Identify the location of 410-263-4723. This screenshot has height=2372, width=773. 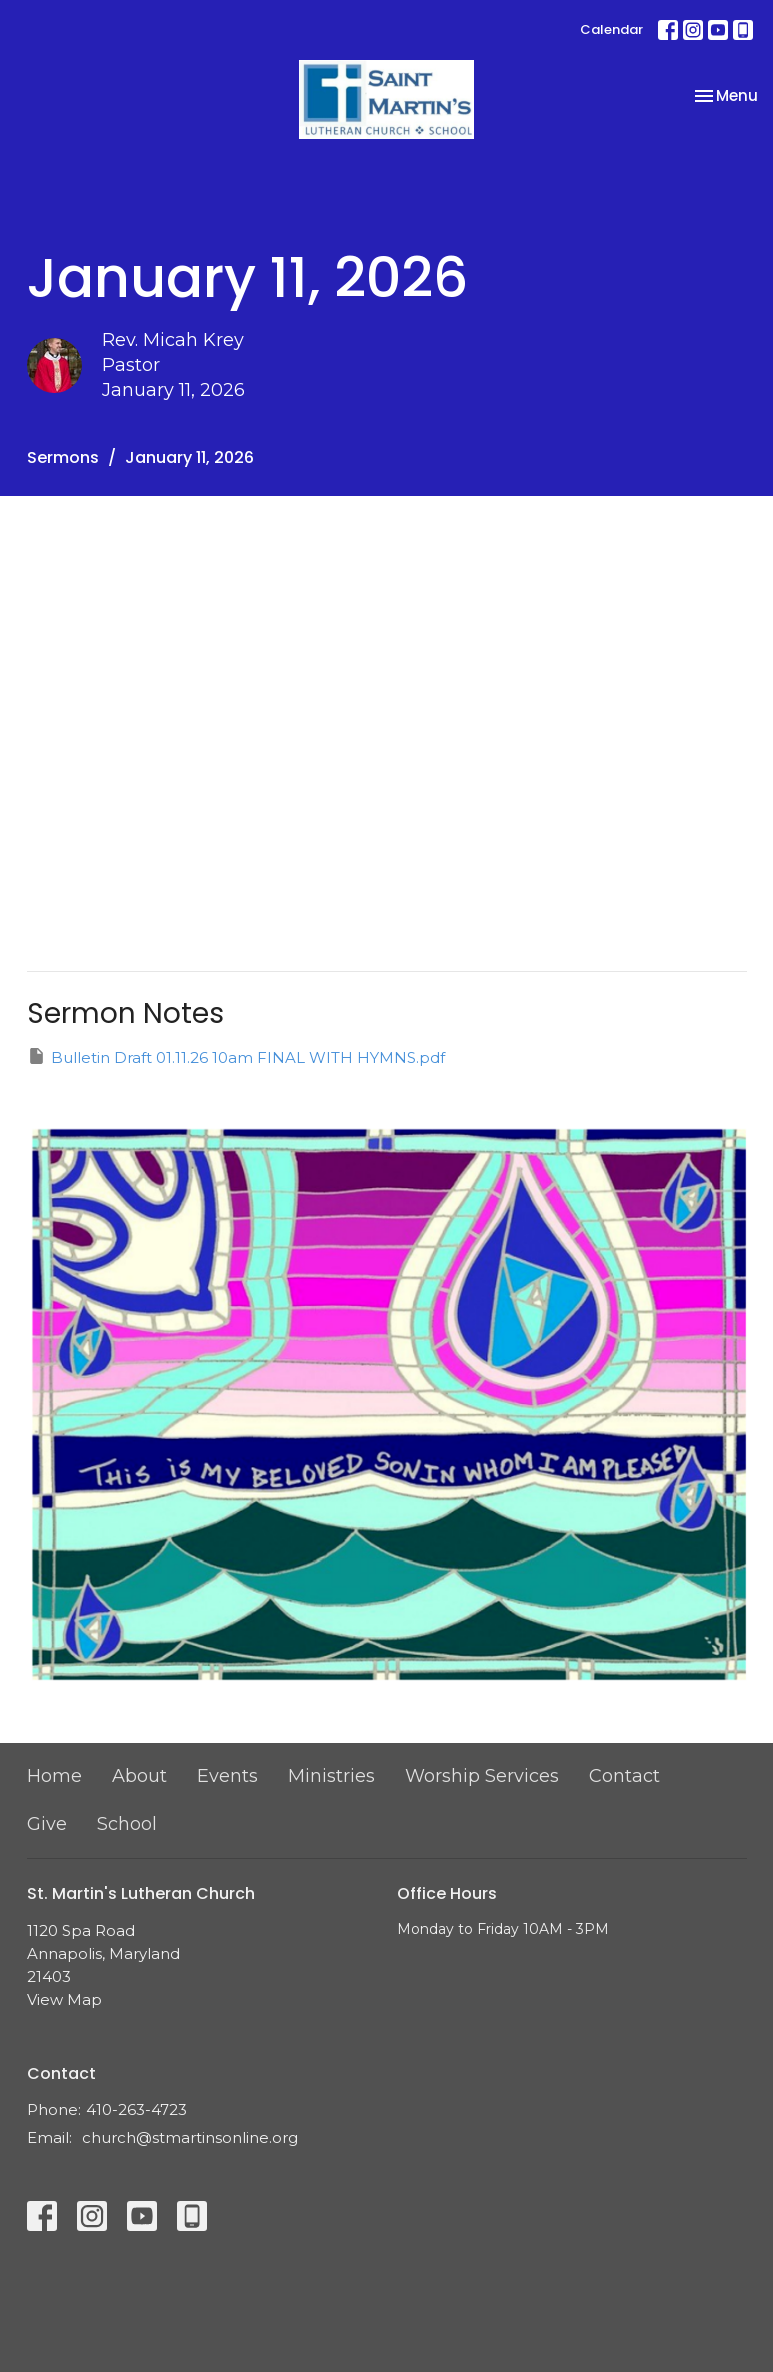
(136, 2109).